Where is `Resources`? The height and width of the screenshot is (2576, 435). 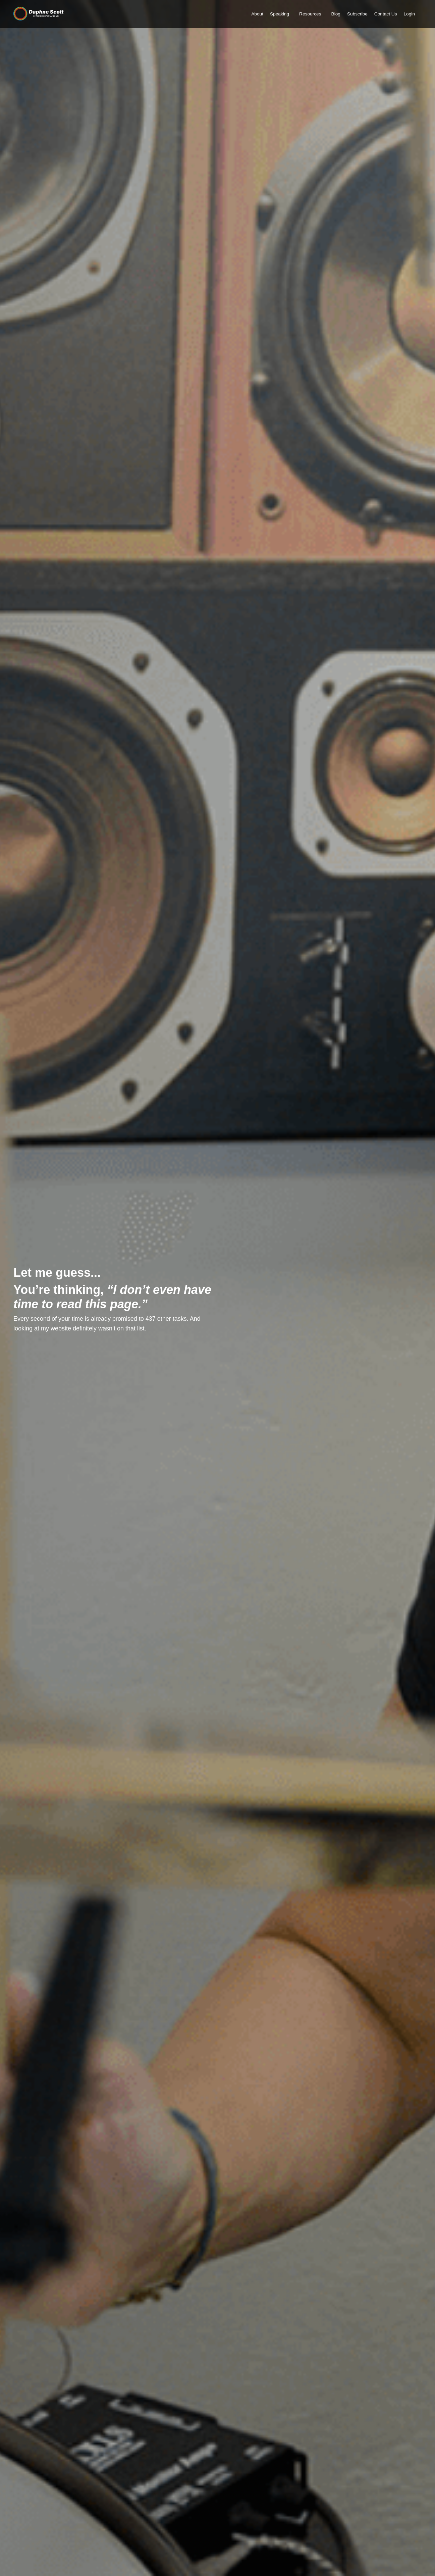 Resources is located at coordinates (308, 14).